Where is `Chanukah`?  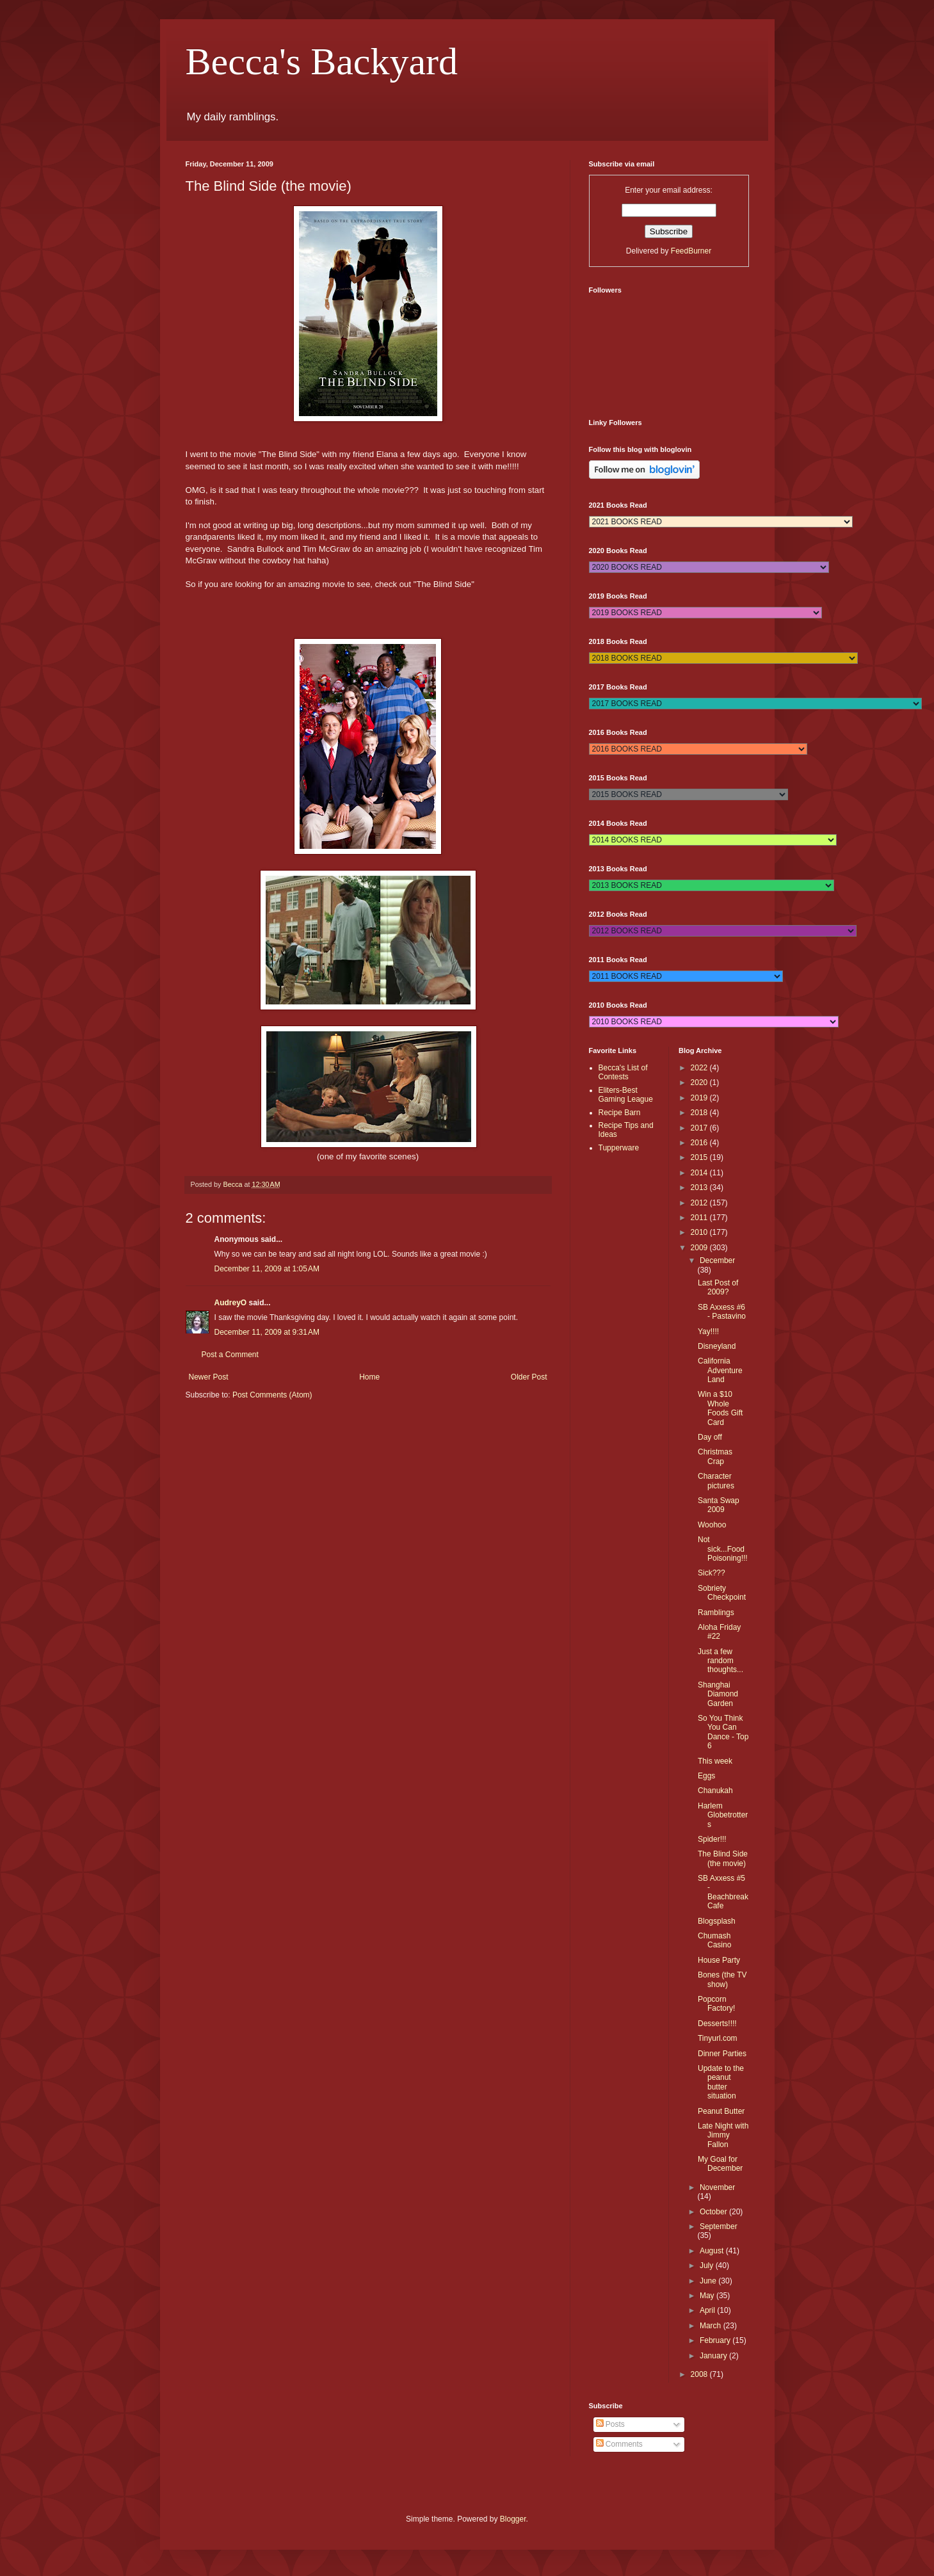 Chanukah is located at coordinates (715, 1790).